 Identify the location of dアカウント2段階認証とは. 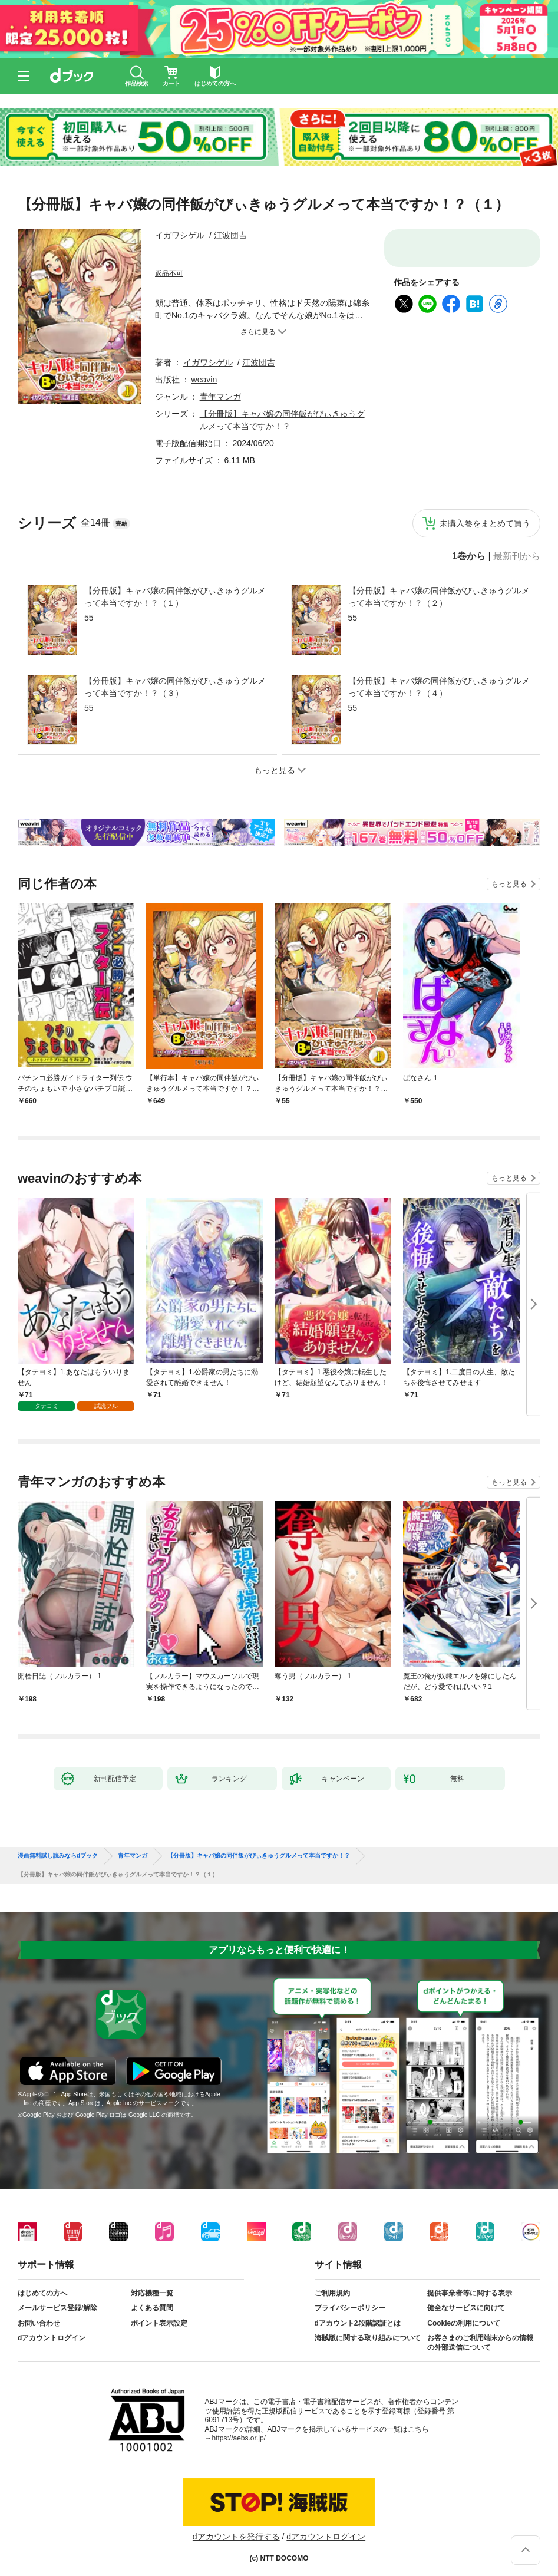
(358, 2323).